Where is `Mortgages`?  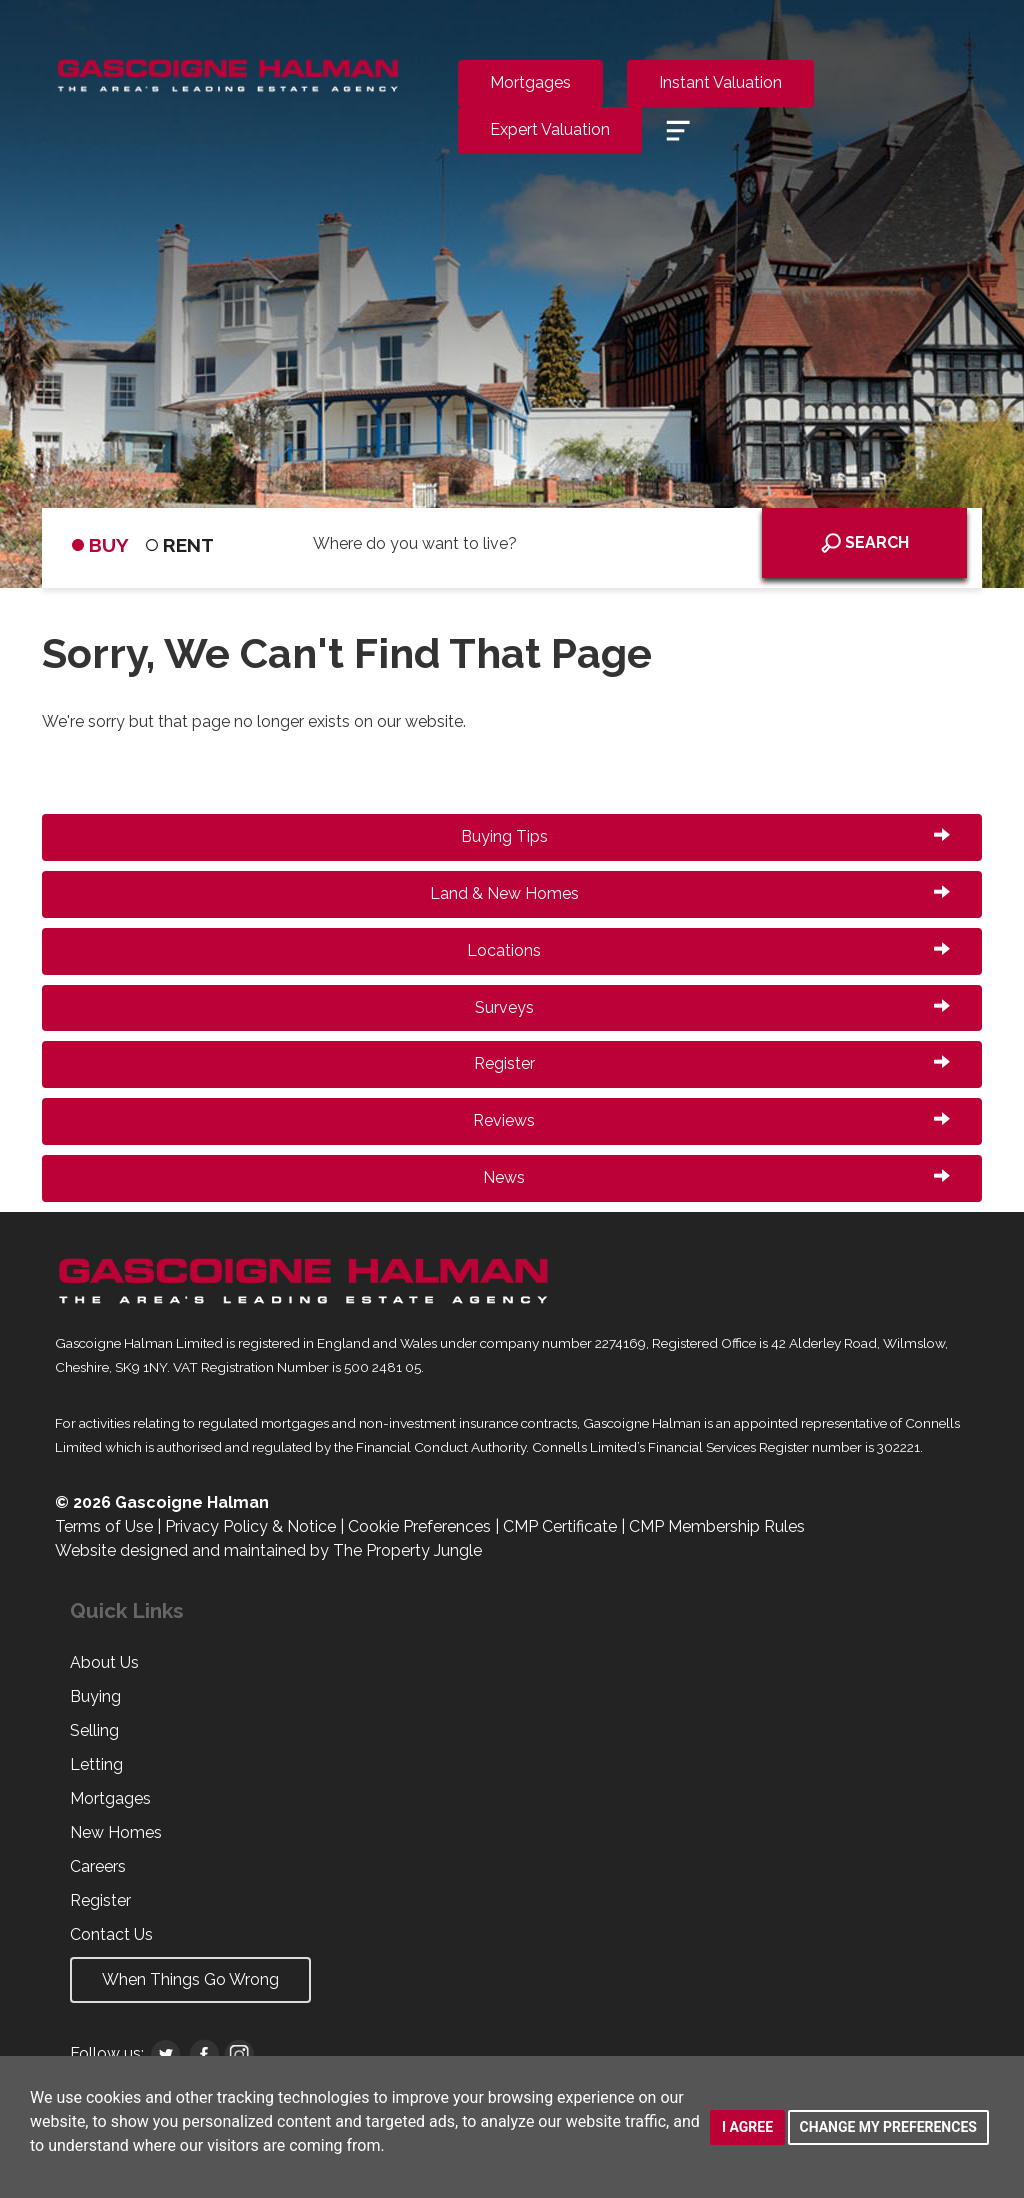 Mortgages is located at coordinates (530, 82).